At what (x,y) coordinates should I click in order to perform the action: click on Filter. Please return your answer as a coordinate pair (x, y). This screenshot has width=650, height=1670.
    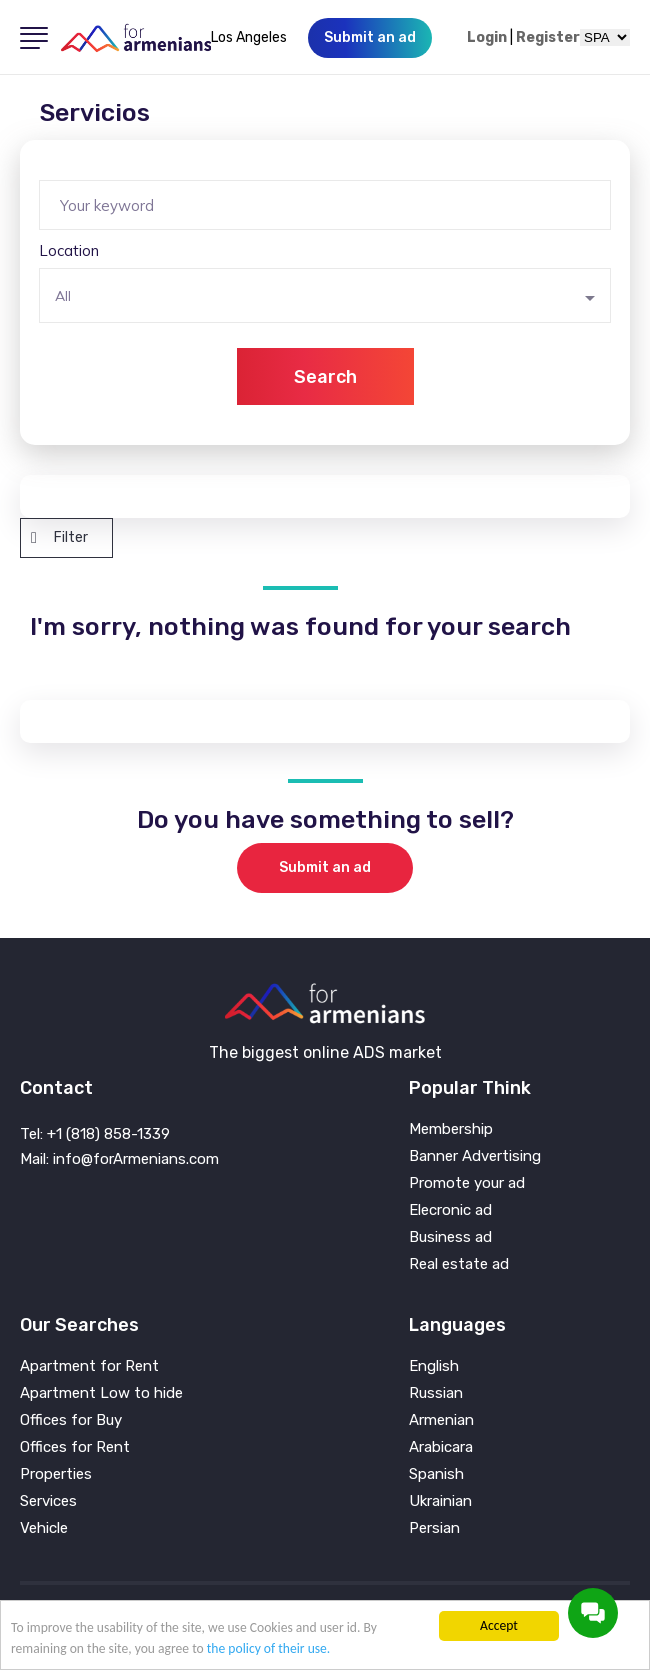
    Looking at the image, I should click on (59, 537).